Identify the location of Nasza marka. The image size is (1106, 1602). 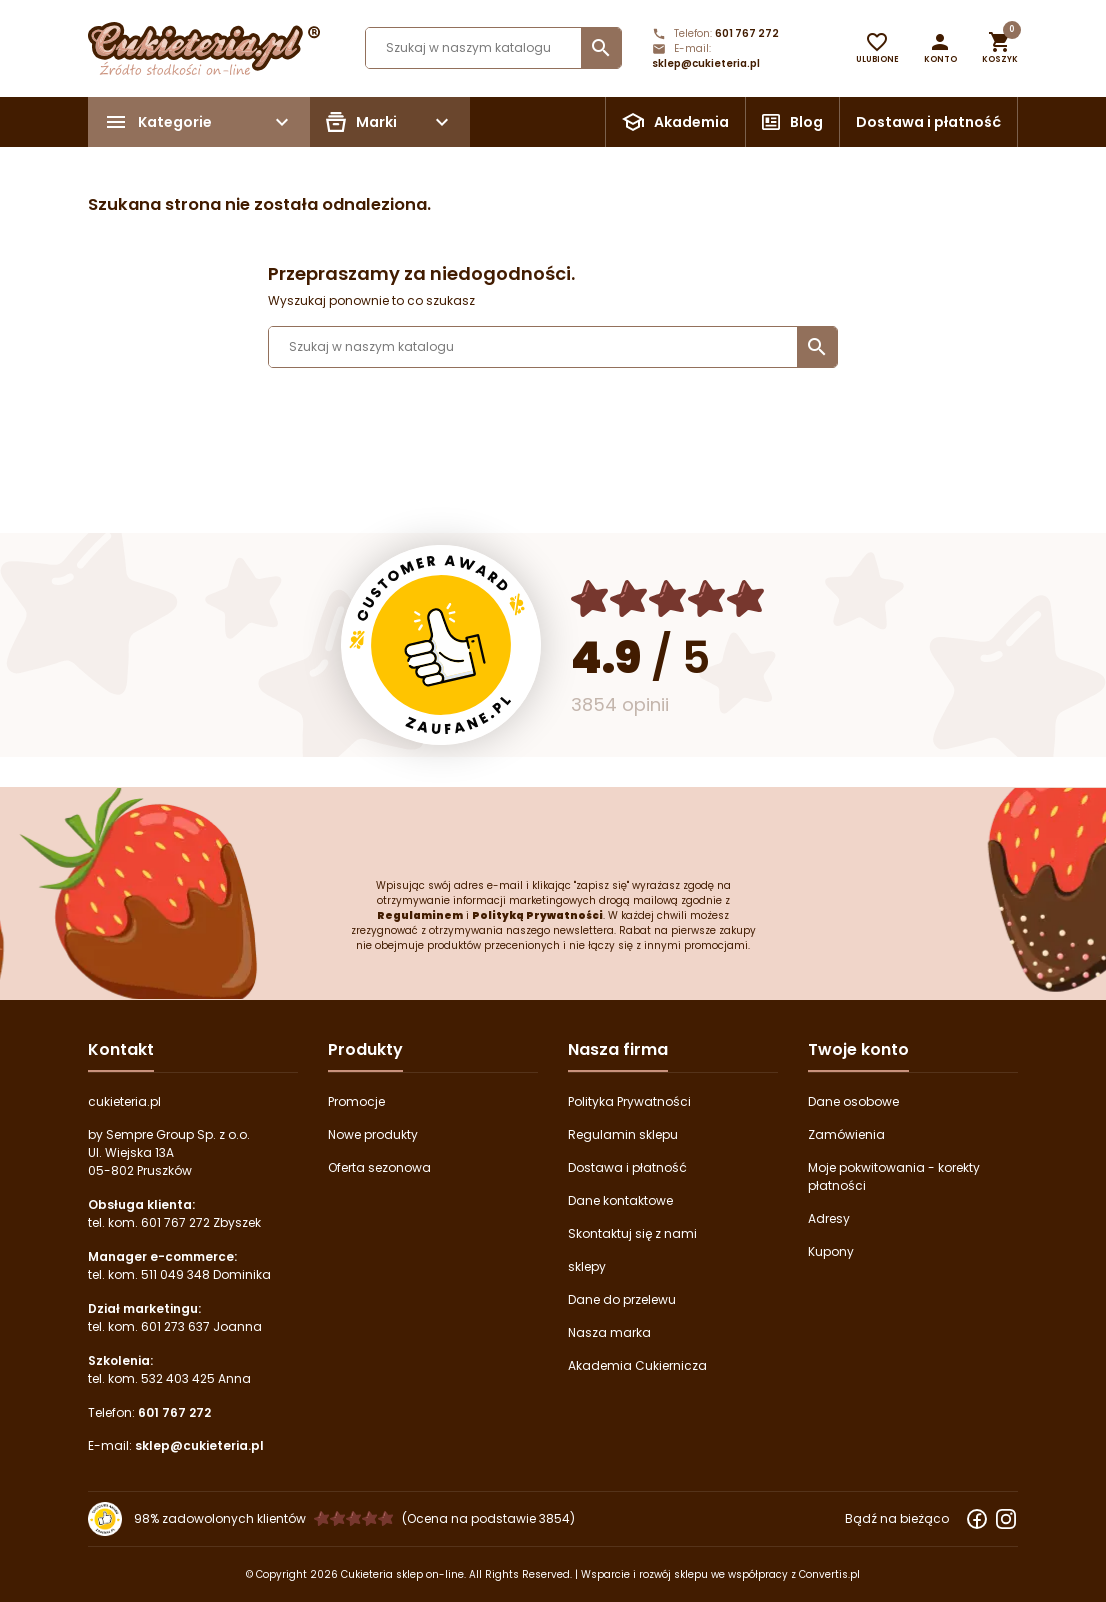
(609, 1332).